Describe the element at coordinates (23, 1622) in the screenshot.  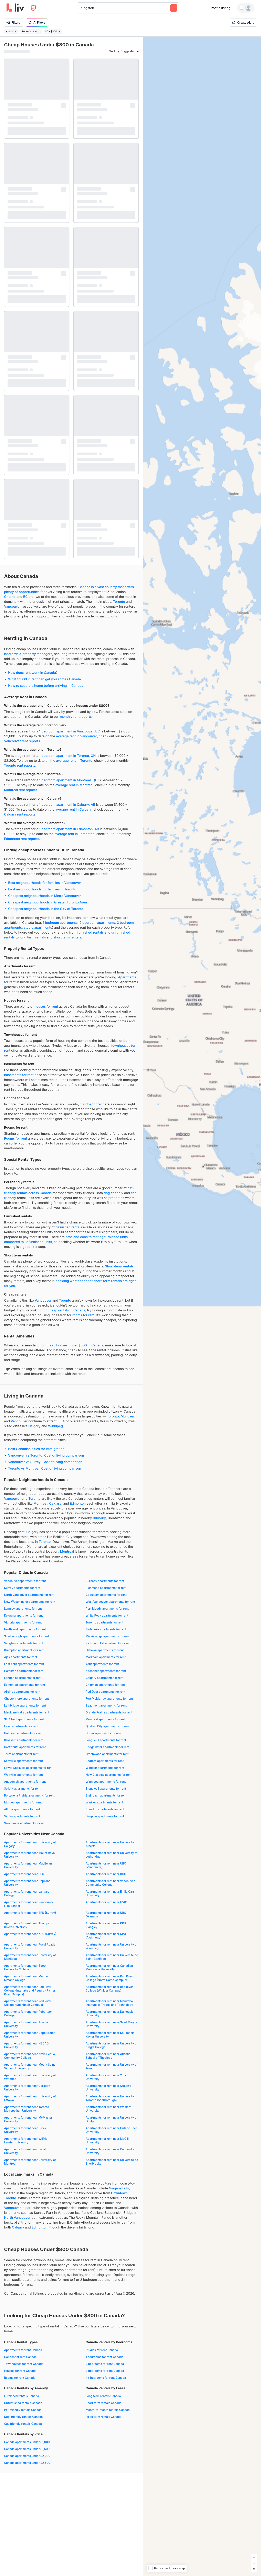
I see `Victoria apartments for rent` at that location.